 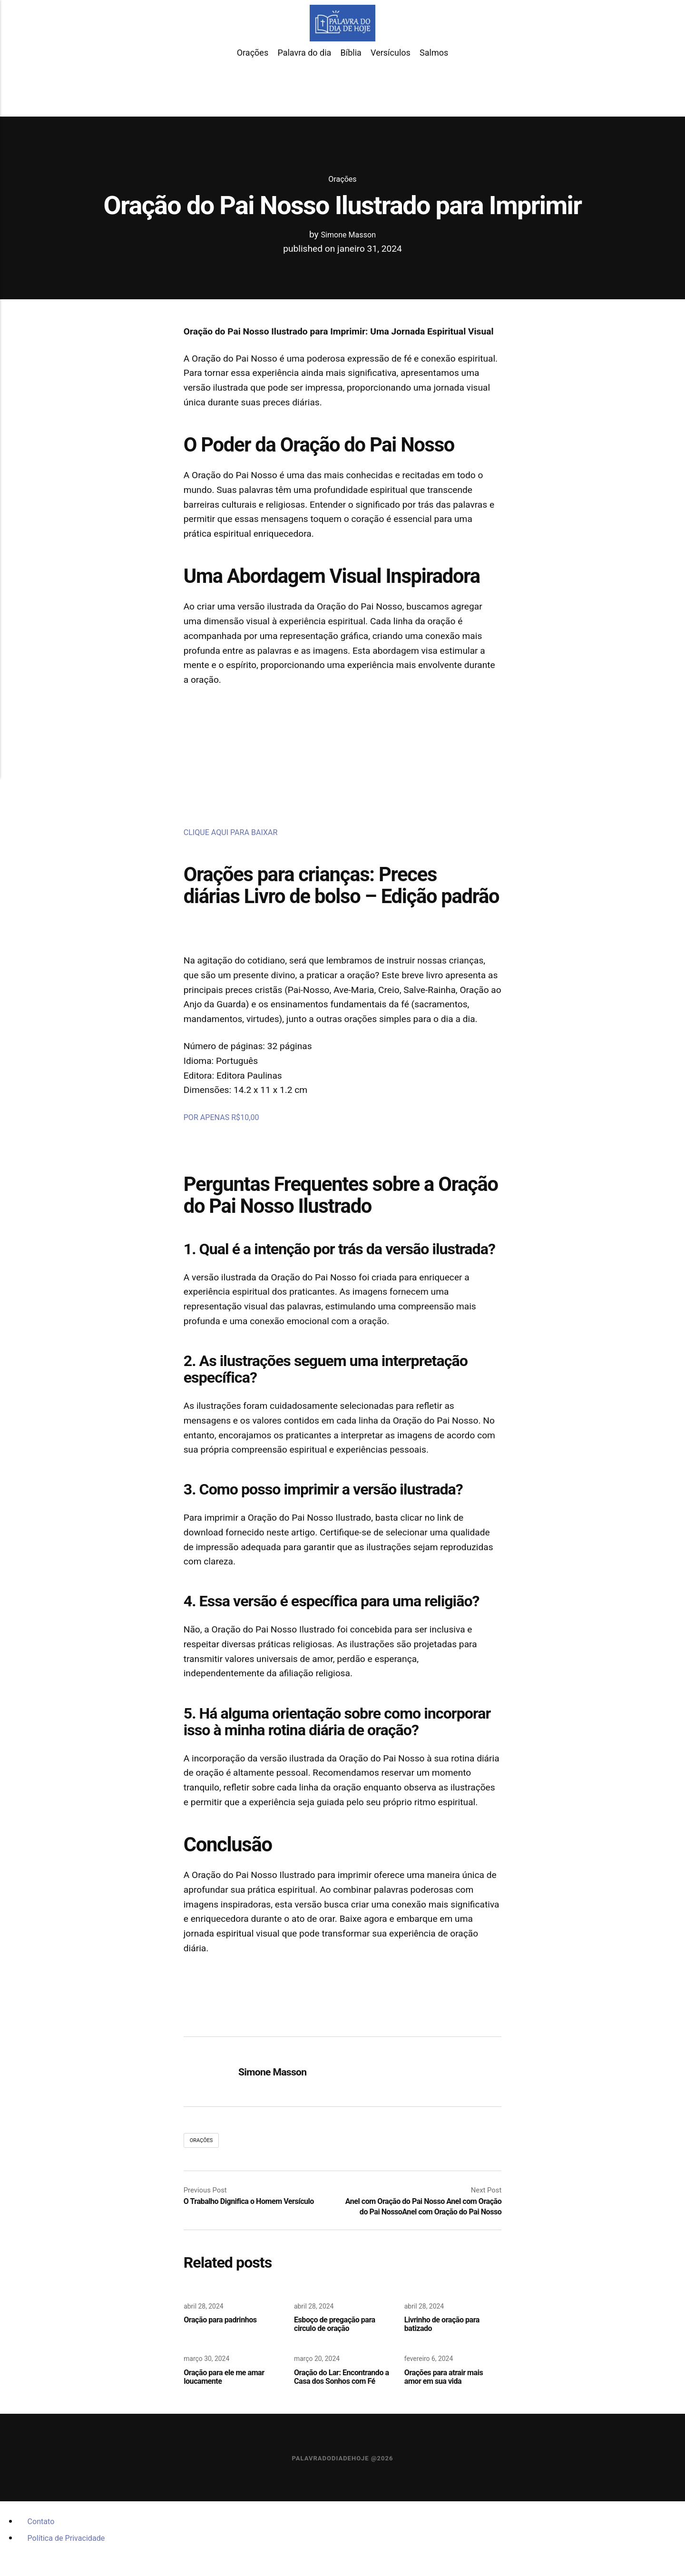 What do you see at coordinates (348, 233) in the screenshot?
I see `Simone Masson` at bounding box center [348, 233].